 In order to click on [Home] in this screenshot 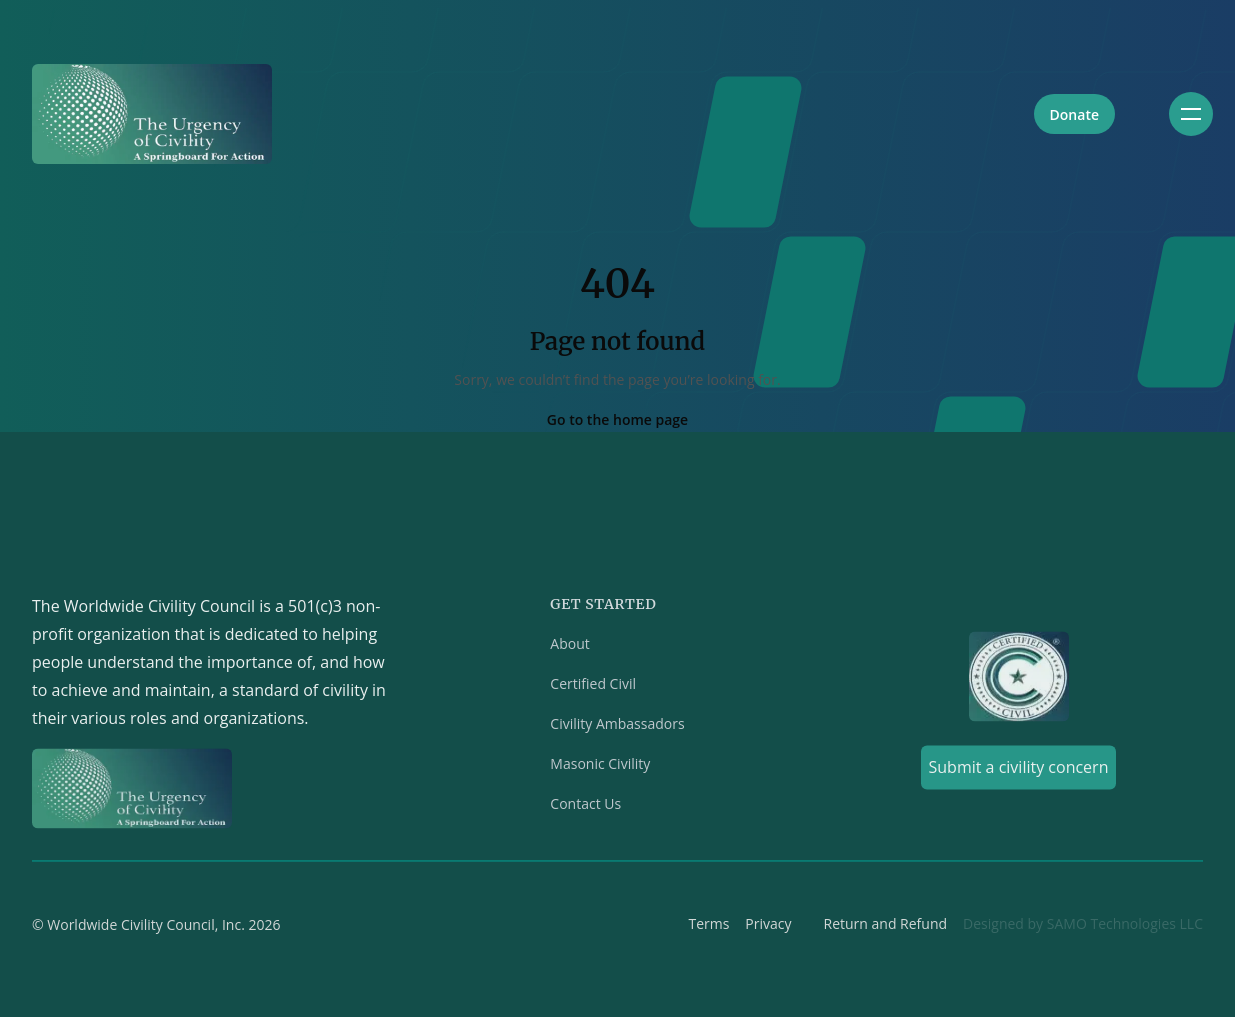, I will do `click(152, 114)`.